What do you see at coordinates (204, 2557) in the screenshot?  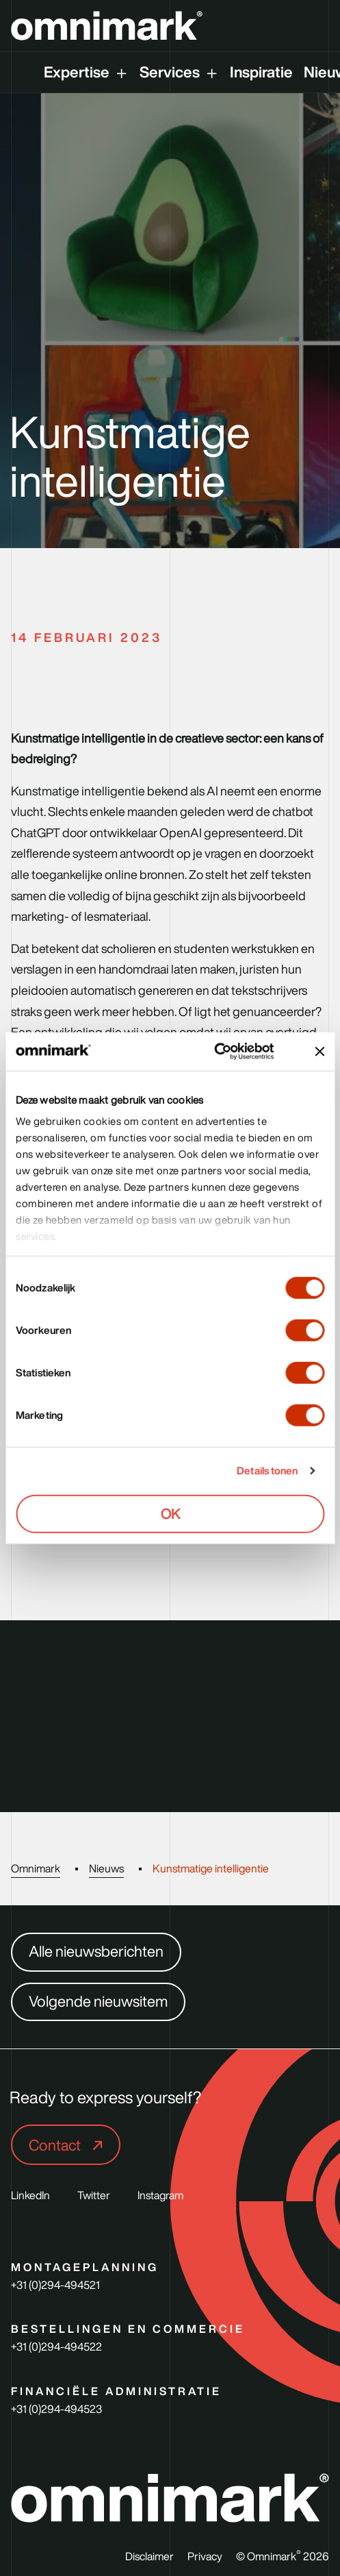 I see `Privacy` at bounding box center [204, 2557].